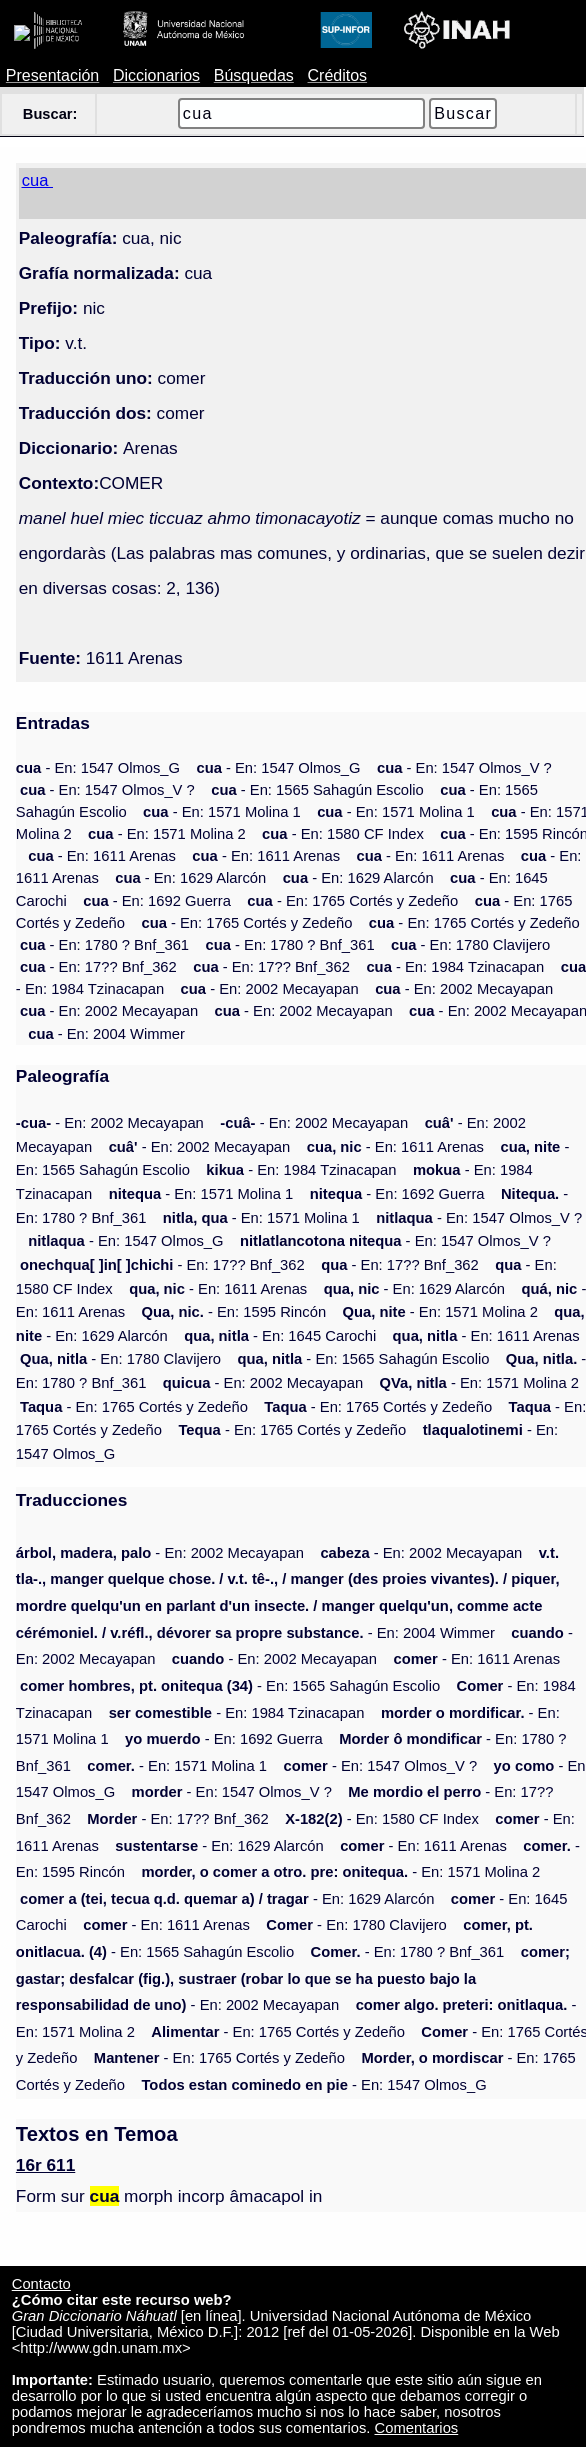 This screenshot has width=586, height=2447. I want to click on - En: 1629 Alarcón, so click(190, 878).